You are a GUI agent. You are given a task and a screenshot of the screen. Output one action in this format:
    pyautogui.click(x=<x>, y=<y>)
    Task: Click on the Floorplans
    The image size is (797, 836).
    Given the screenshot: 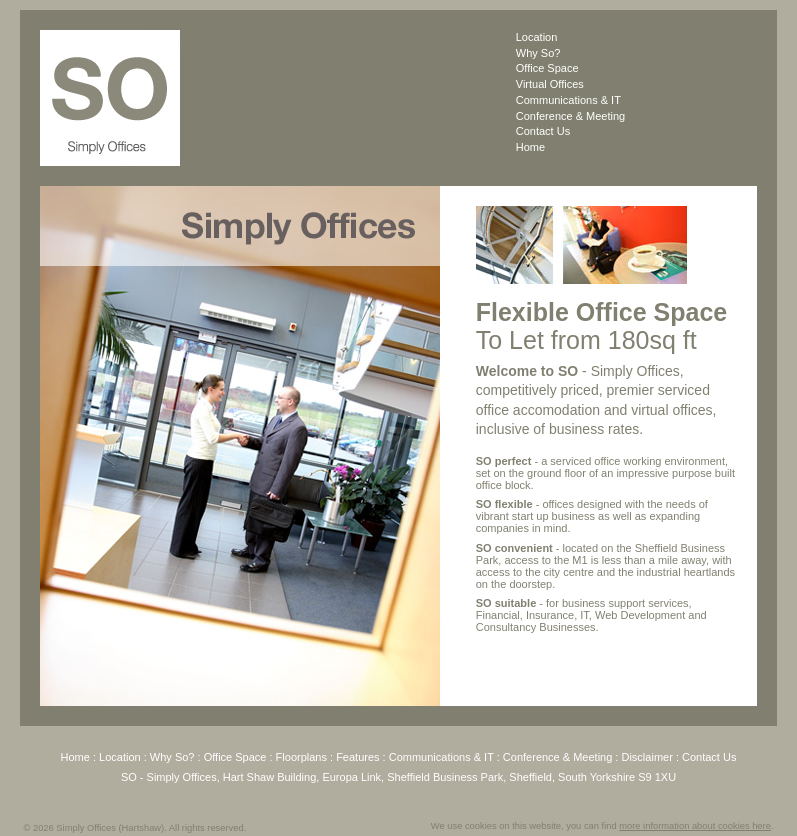 What is the action you would take?
    pyautogui.click(x=301, y=757)
    